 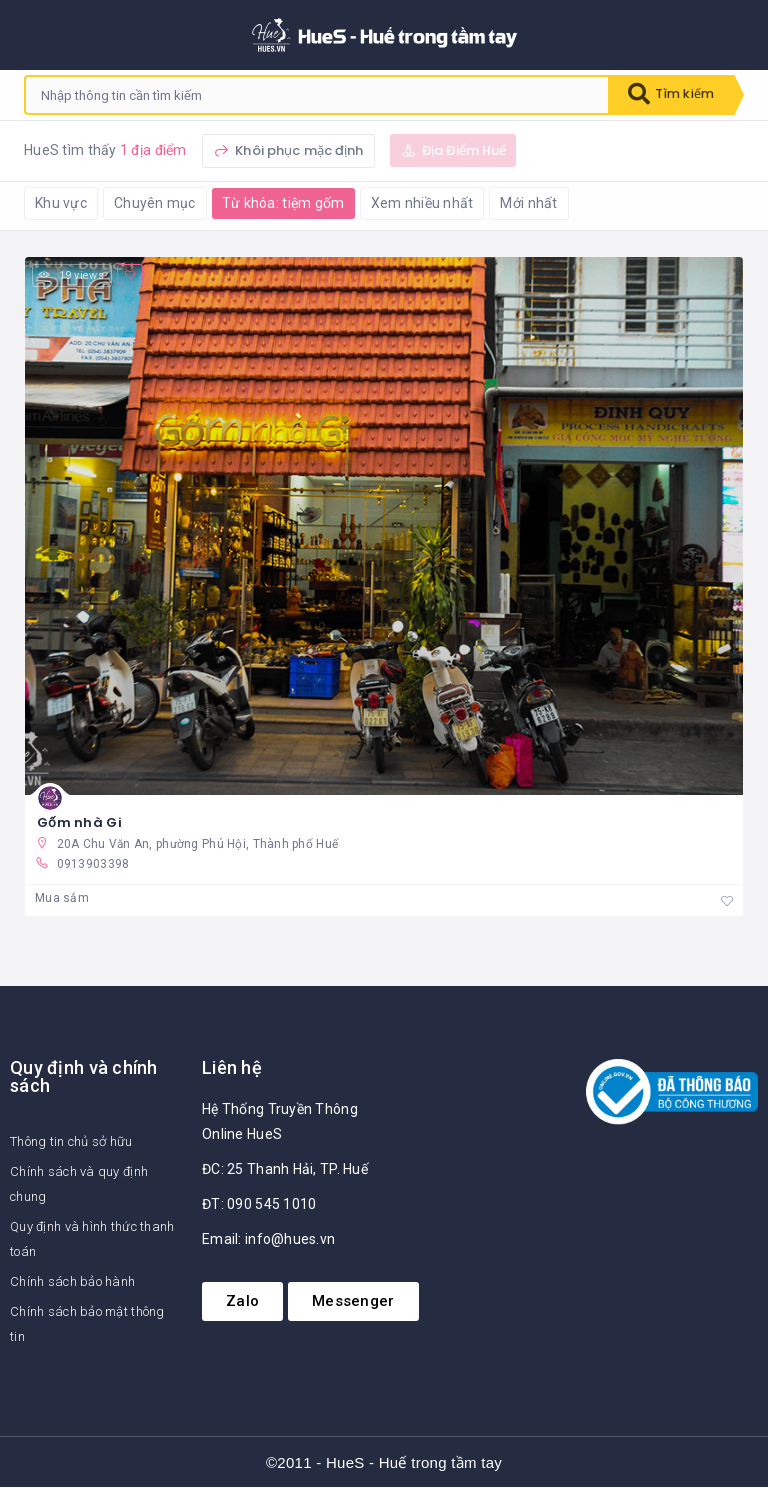 What do you see at coordinates (313, 95) in the screenshot?
I see `[combobox]` at bounding box center [313, 95].